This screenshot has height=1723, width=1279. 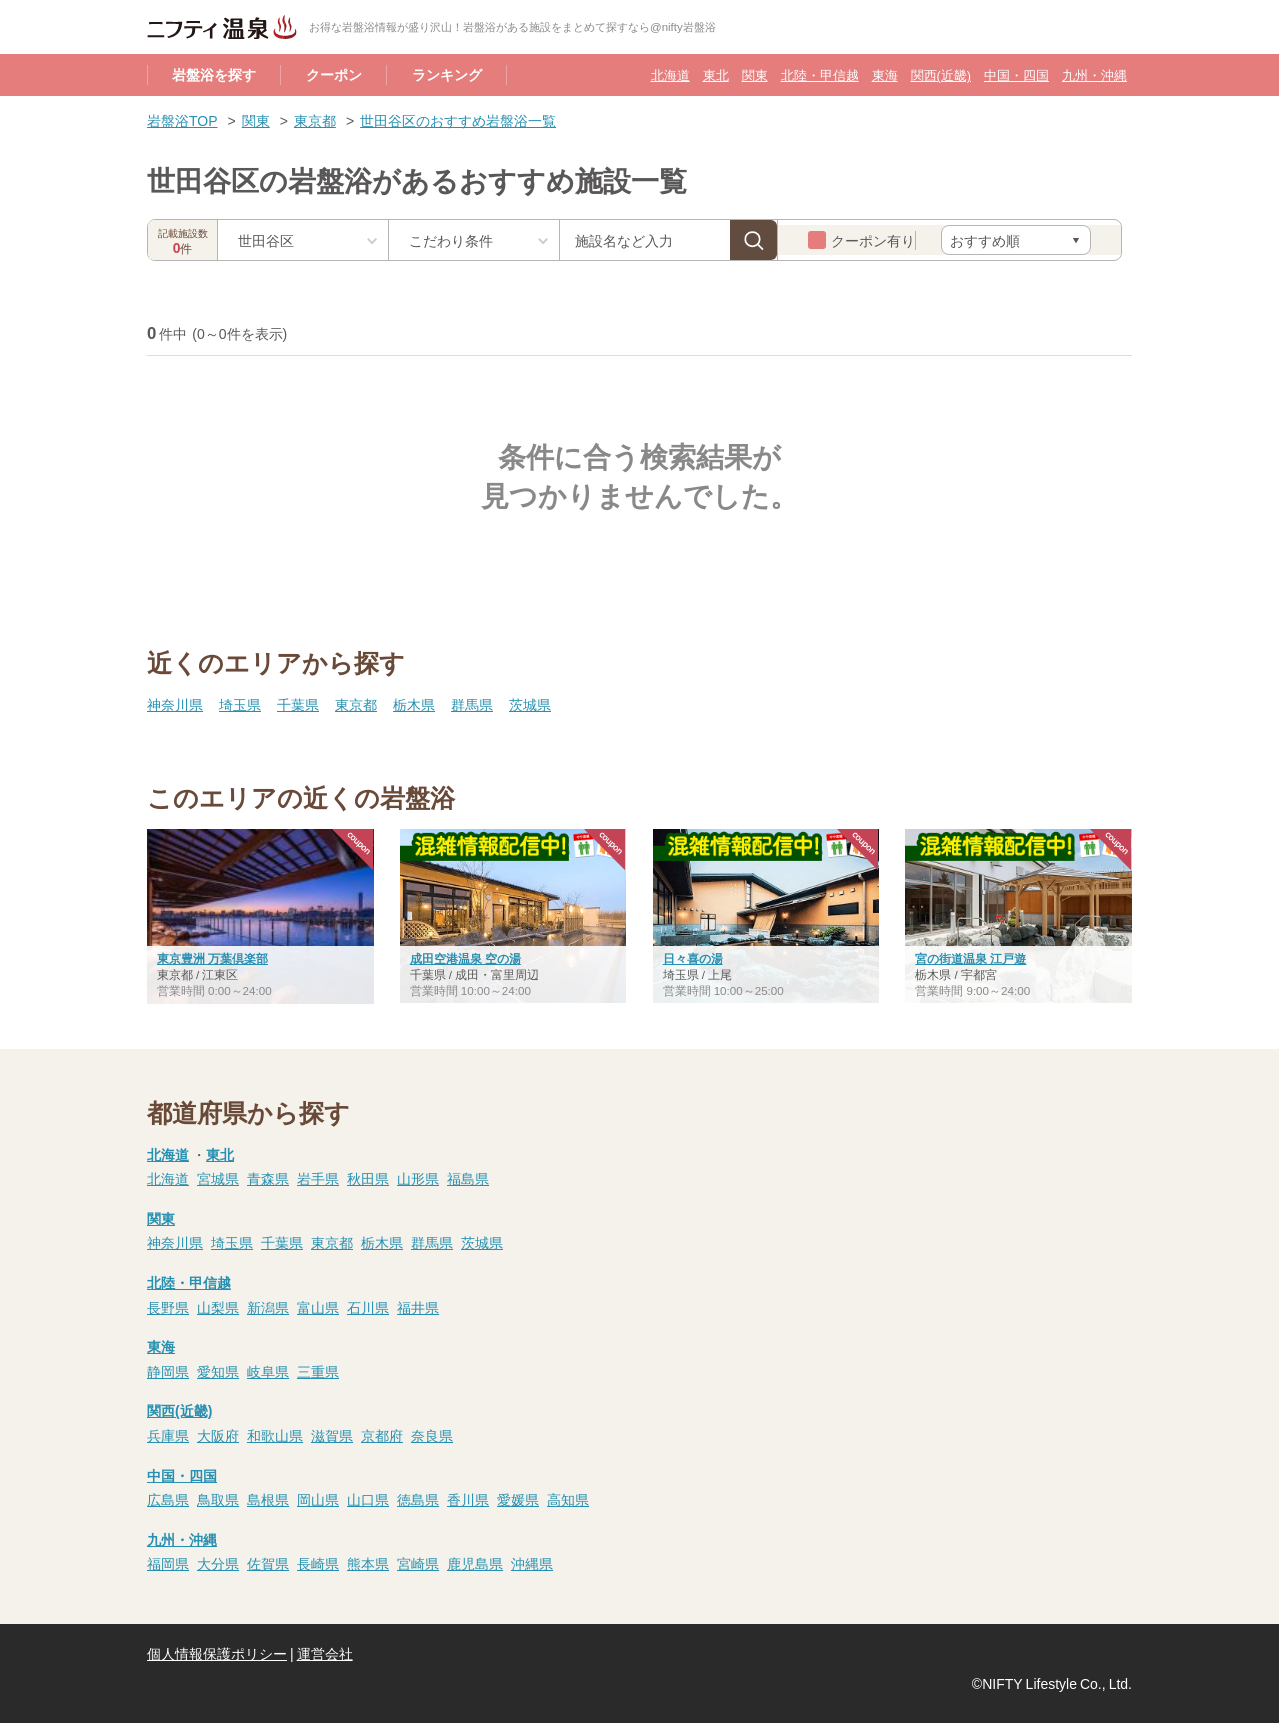 I want to click on 和歌山県, so click(x=275, y=1435).